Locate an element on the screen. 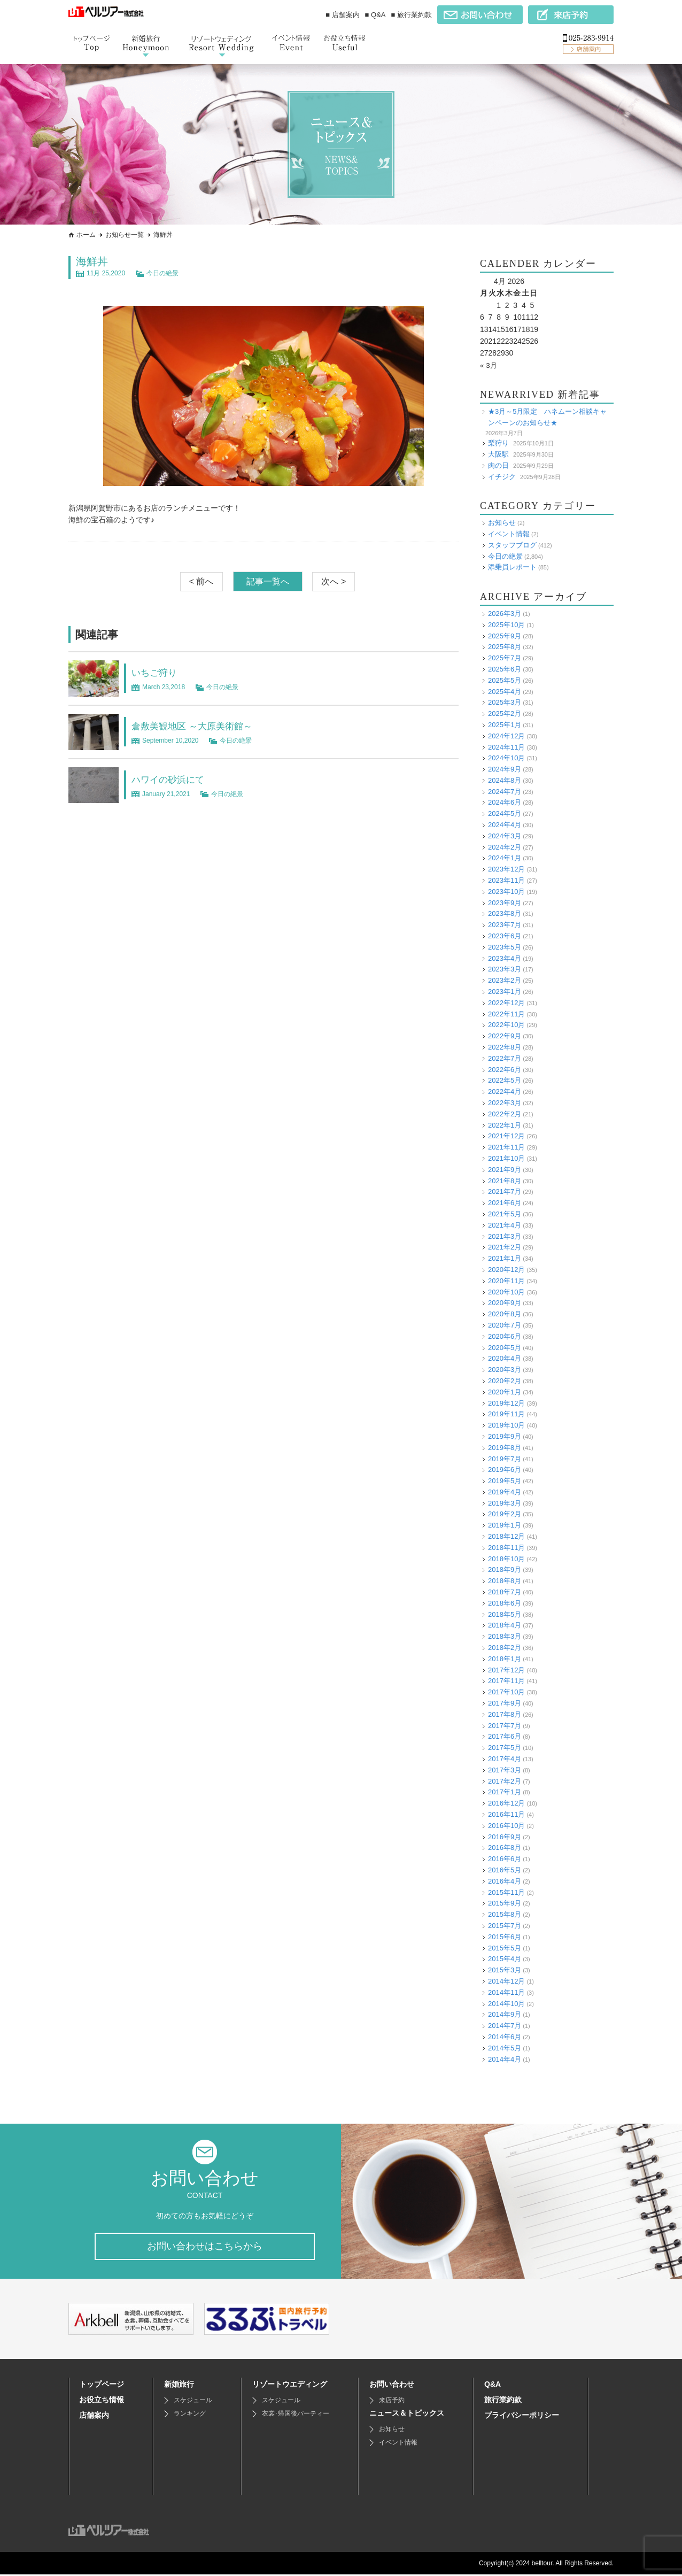  イチジク is located at coordinates (502, 476).